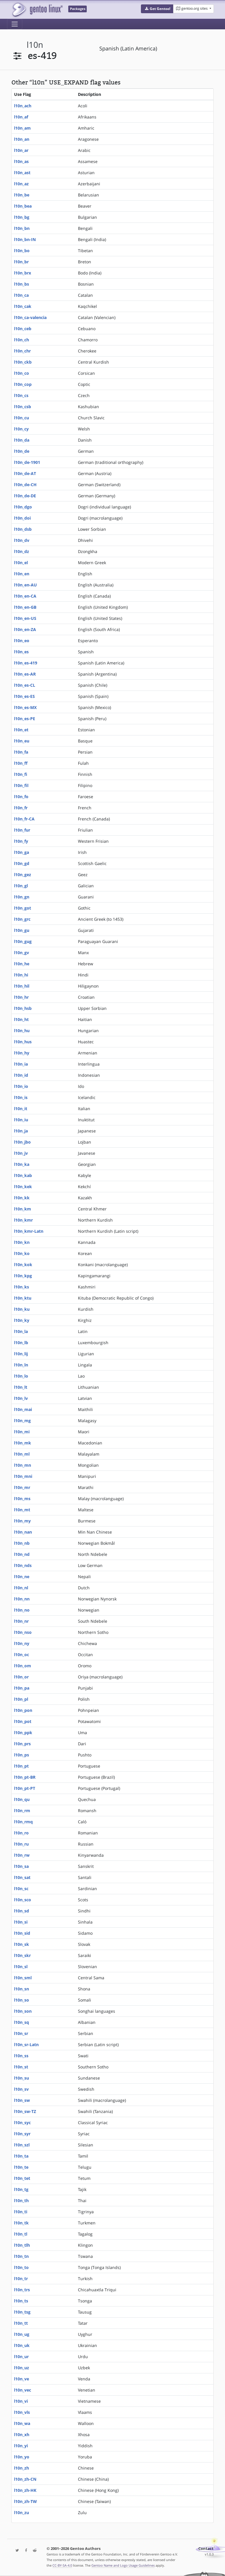  What do you see at coordinates (21, 1866) in the screenshot?
I see `l10n_sa` at bounding box center [21, 1866].